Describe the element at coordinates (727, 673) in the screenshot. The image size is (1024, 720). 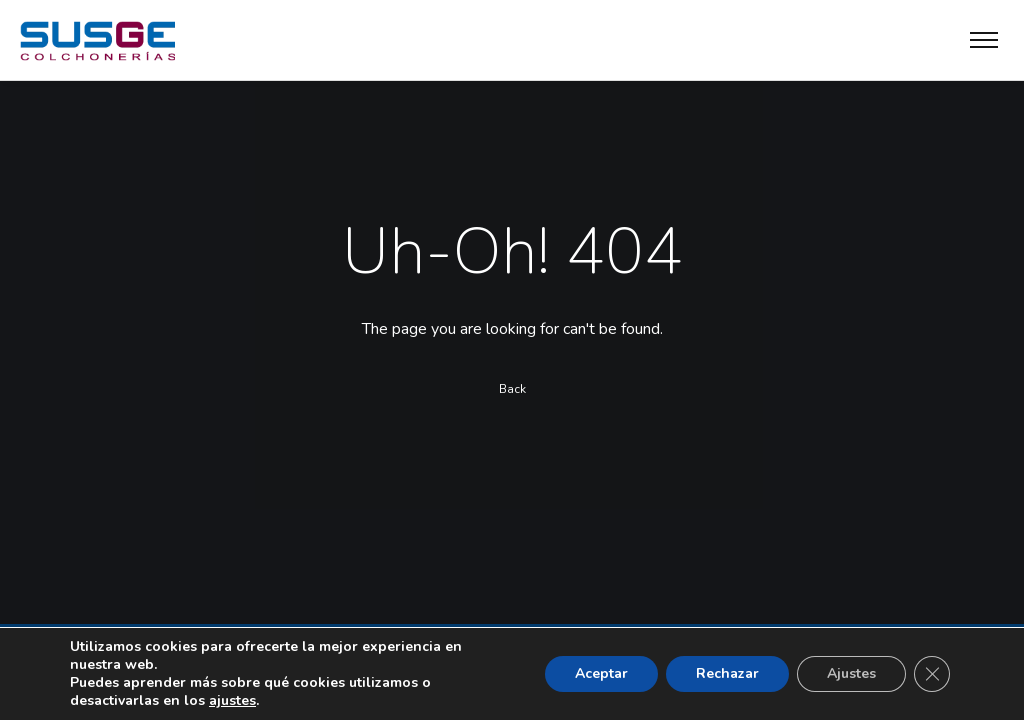
I see `Rechazar` at that location.